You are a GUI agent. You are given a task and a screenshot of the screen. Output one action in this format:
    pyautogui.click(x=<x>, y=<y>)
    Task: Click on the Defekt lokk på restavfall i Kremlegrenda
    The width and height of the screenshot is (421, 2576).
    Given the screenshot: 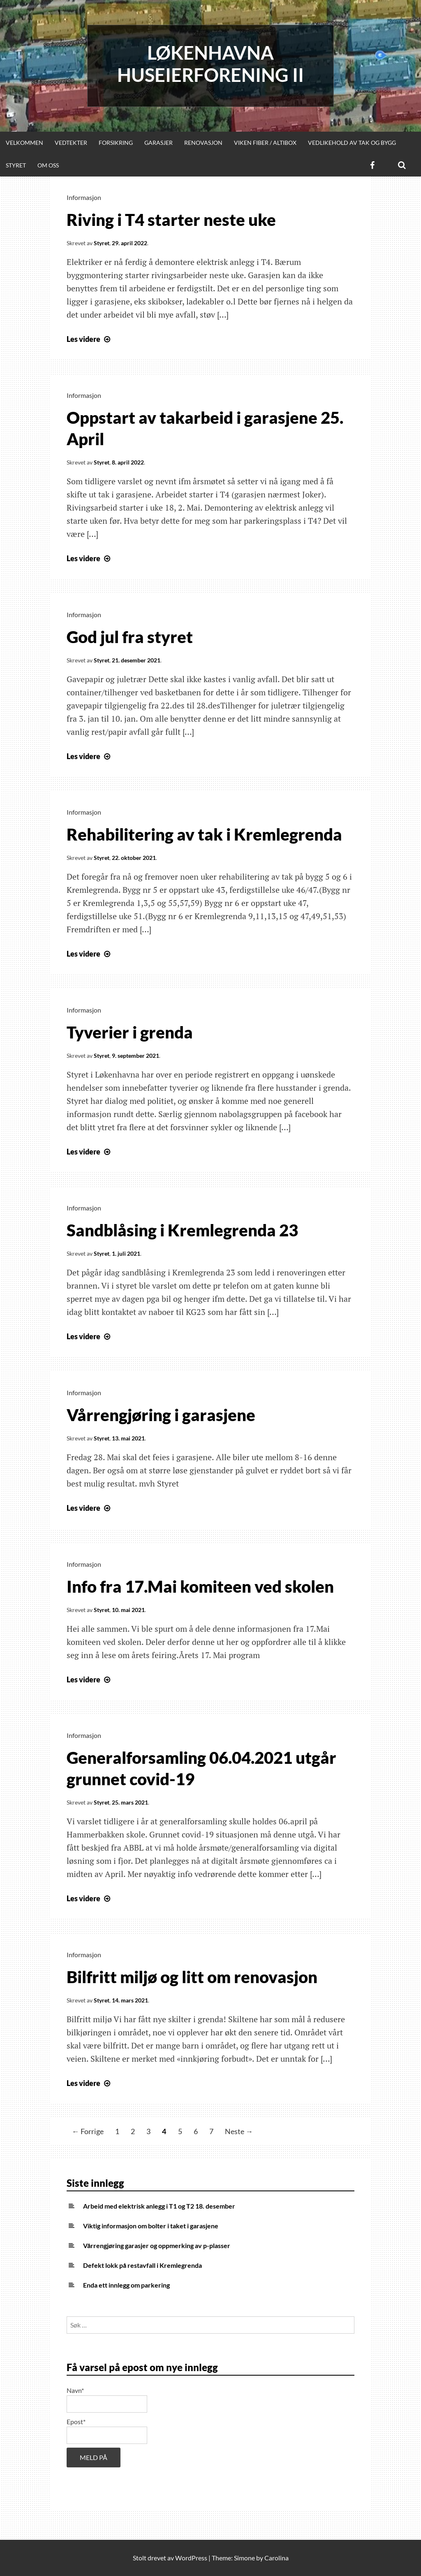 What is the action you would take?
    pyautogui.click(x=142, y=2265)
    